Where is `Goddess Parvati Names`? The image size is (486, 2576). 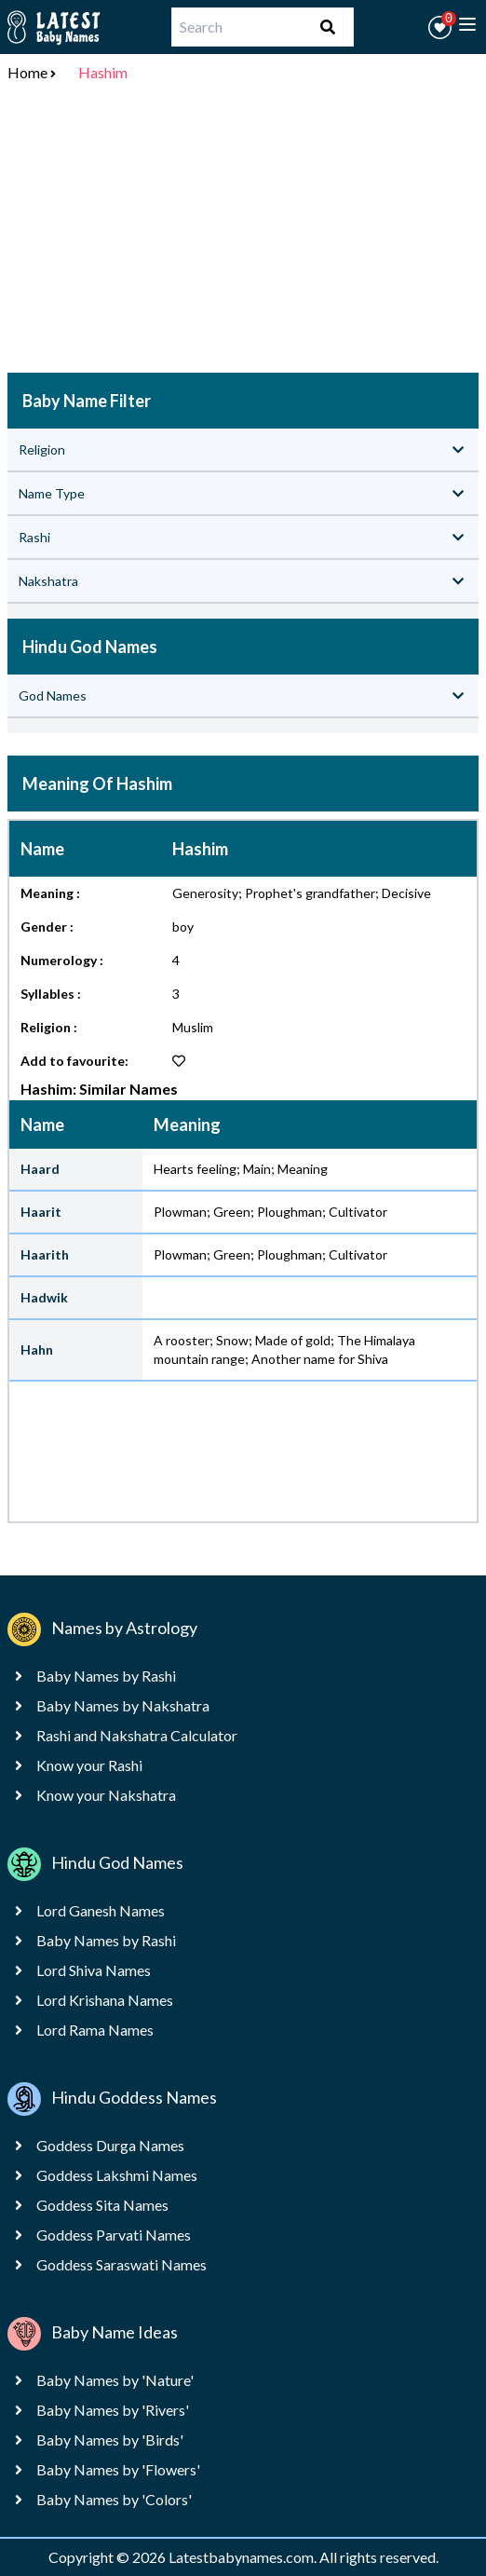
Goddess Parvati Names is located at coordinates (113, 2234).